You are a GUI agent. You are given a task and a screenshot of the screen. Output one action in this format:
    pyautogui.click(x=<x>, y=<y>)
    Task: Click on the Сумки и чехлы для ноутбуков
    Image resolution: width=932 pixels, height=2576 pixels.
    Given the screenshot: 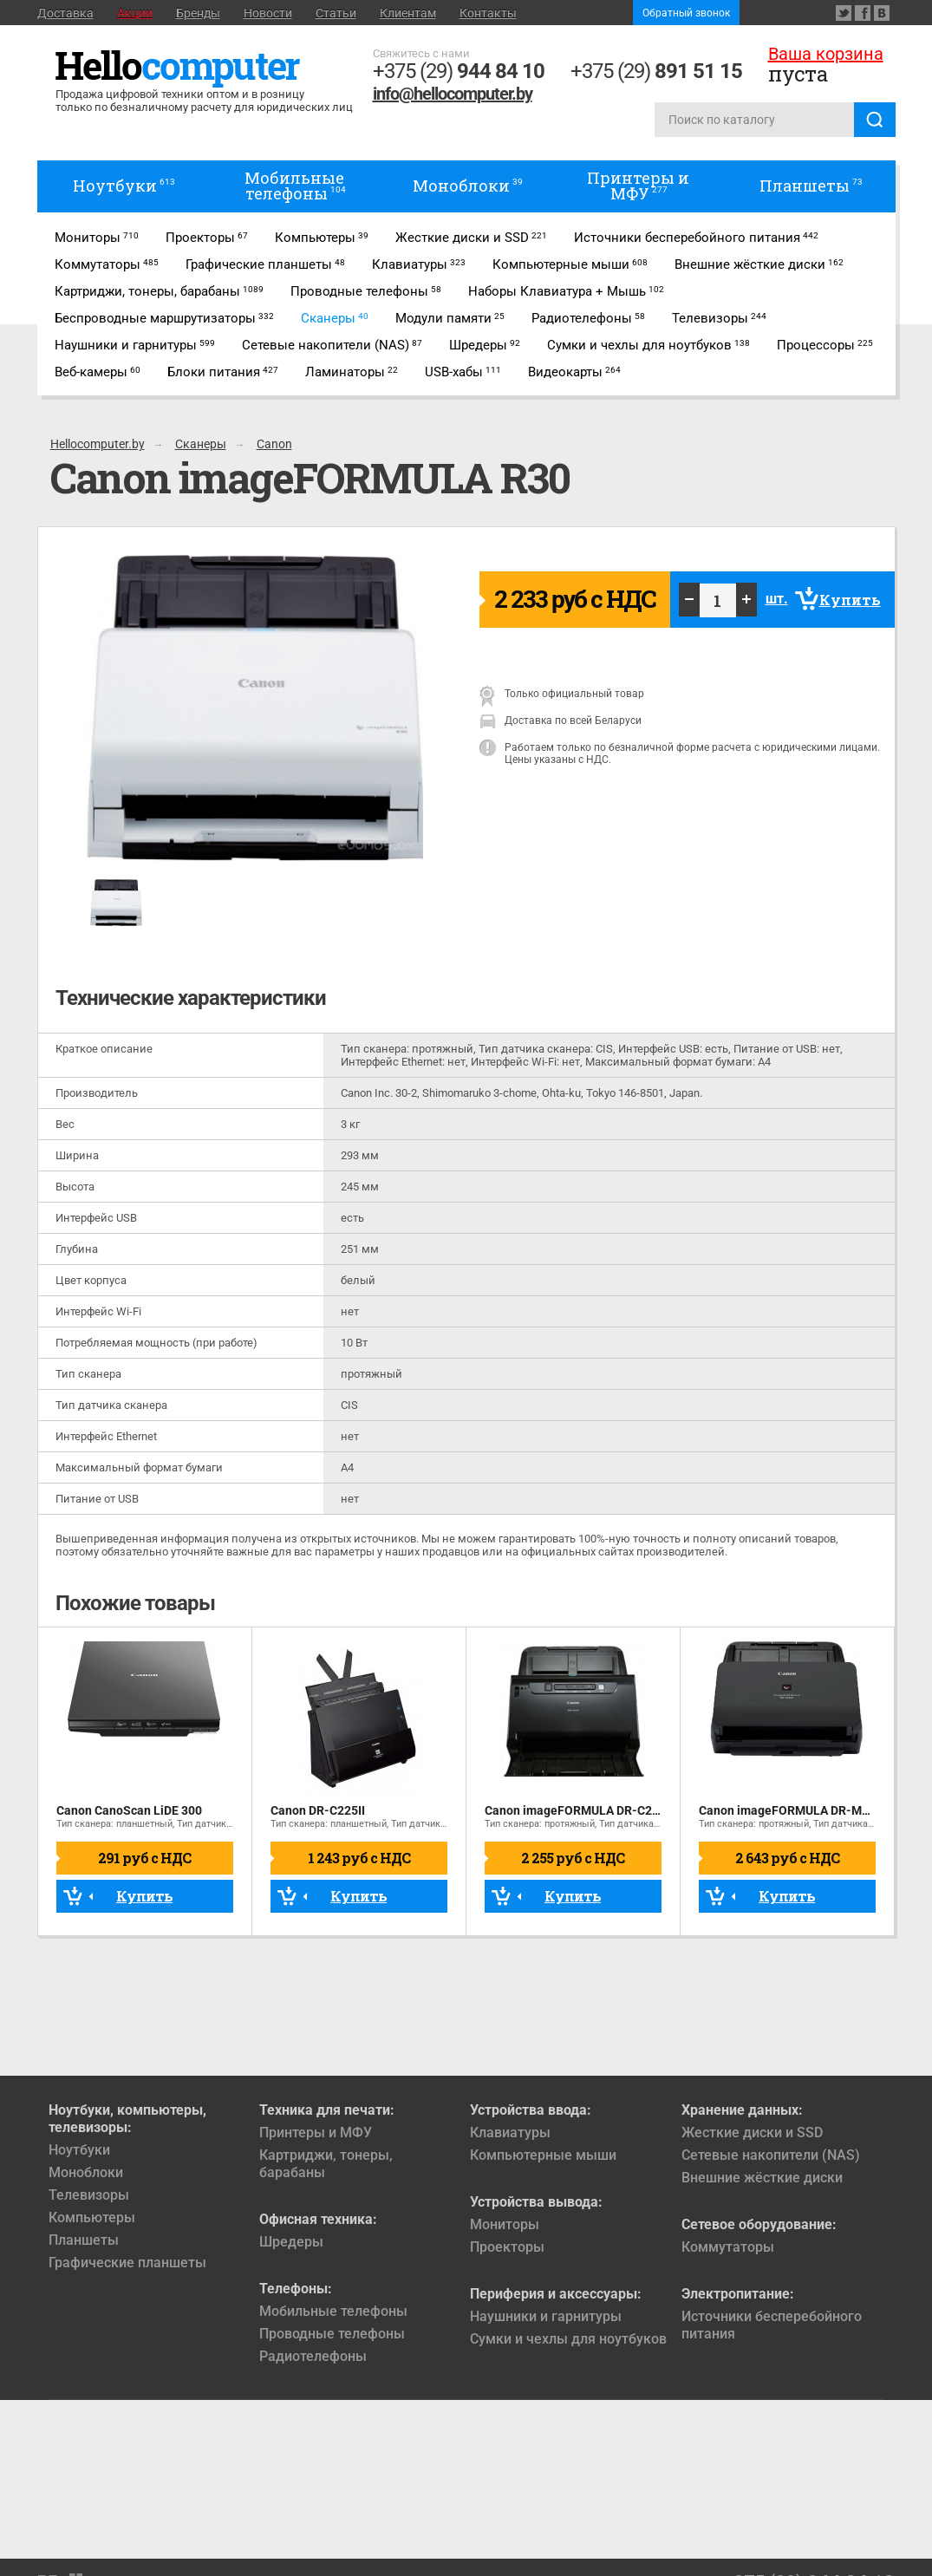 What is the action you would take?
    pyautogui.click(x=568, y=2339)
    